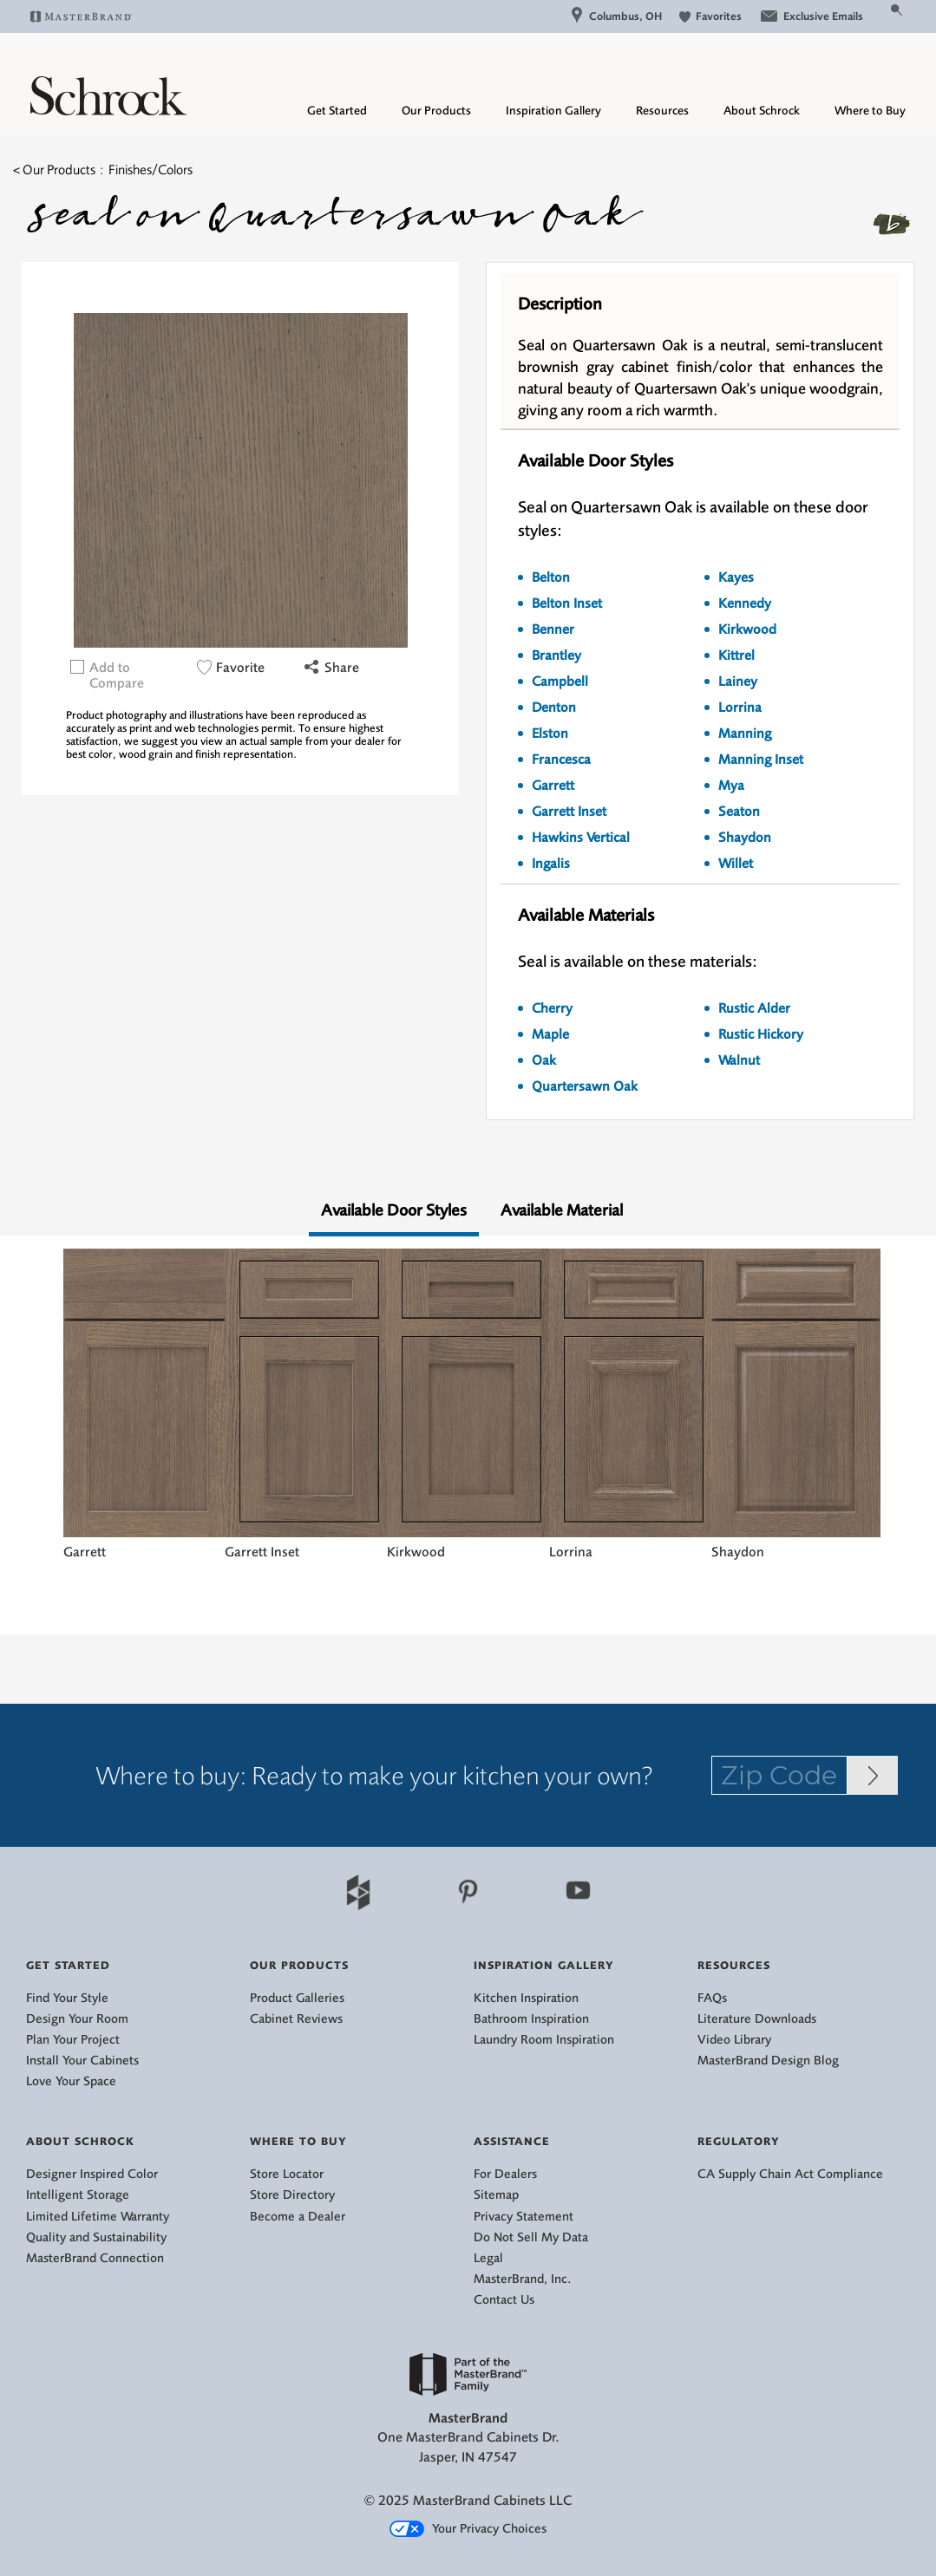 This screenshot has width=936, height=2576. I want to click on Plan Your Project, so click(73, 2039).